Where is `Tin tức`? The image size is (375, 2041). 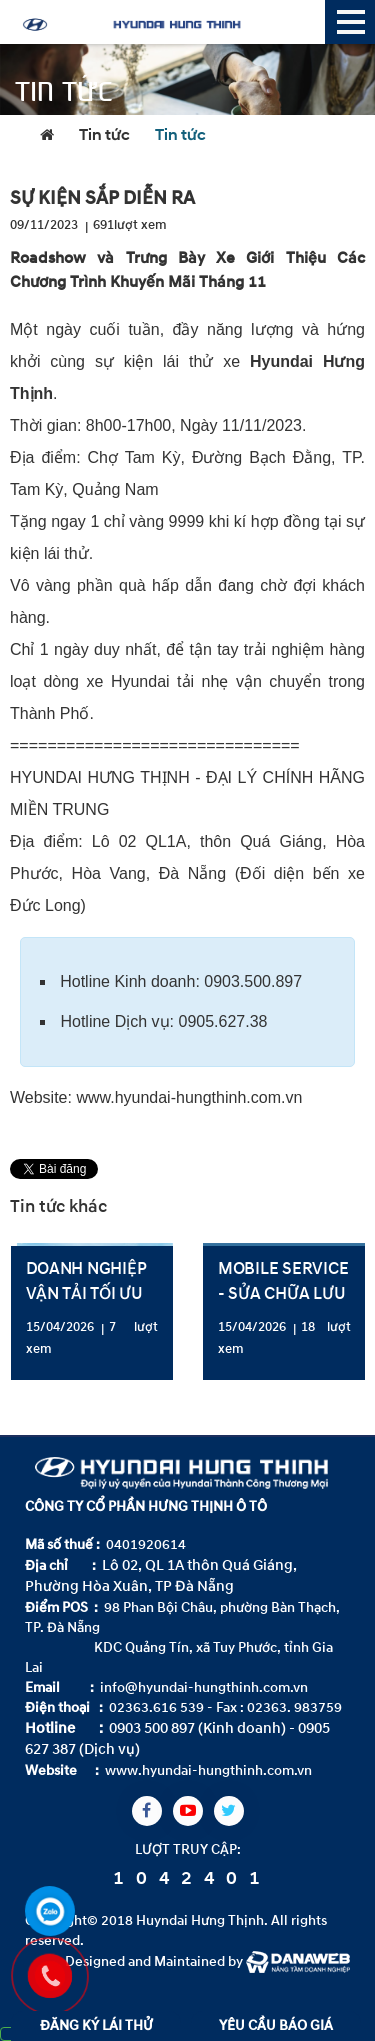 Tin tức is located at coordinates (104, 136).